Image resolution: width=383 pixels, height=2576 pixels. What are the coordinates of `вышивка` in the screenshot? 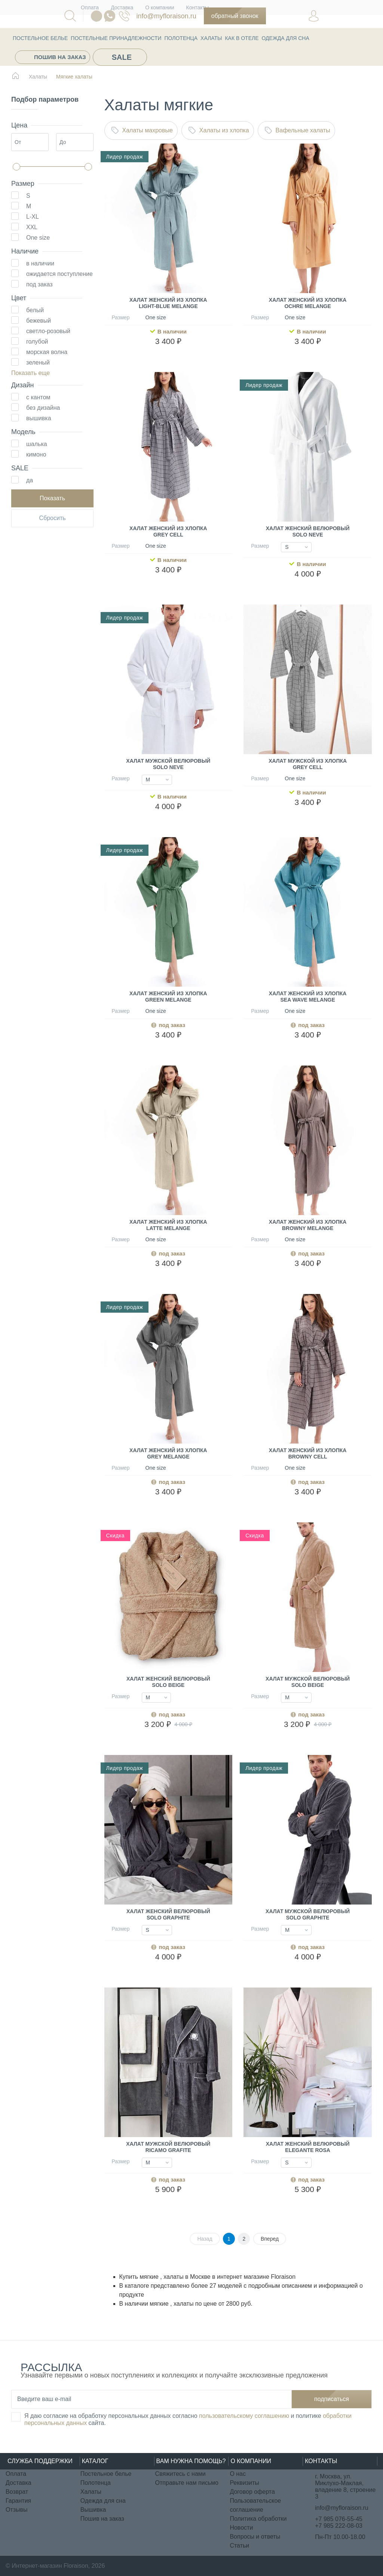 It's located at (38, 418).